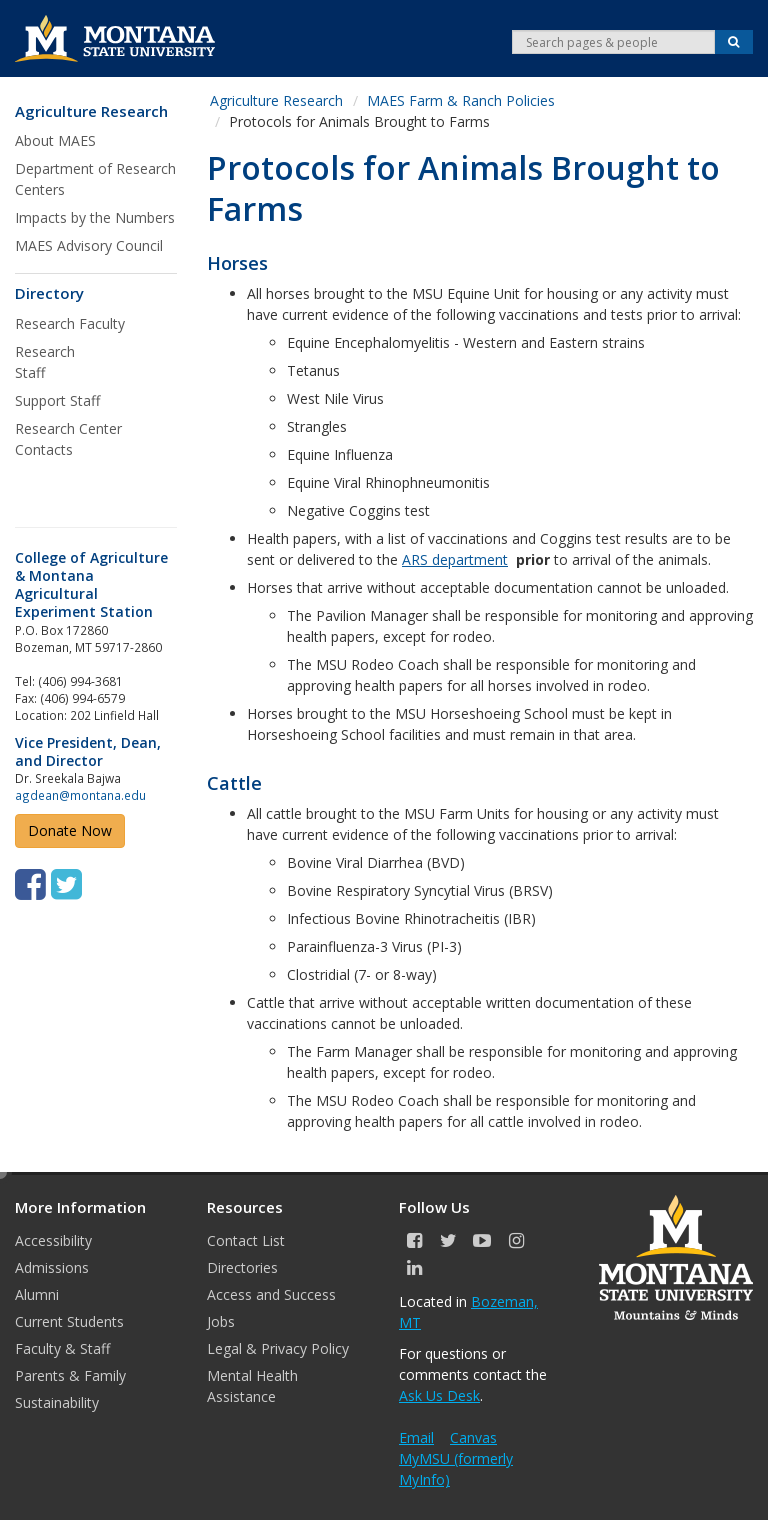 Image resolution: width=768 pixels, height=1520 pixels. What do you see at coordinates (242, 1267) in the screenshot?
I see `Directories` at bounding box center [242, 1267].